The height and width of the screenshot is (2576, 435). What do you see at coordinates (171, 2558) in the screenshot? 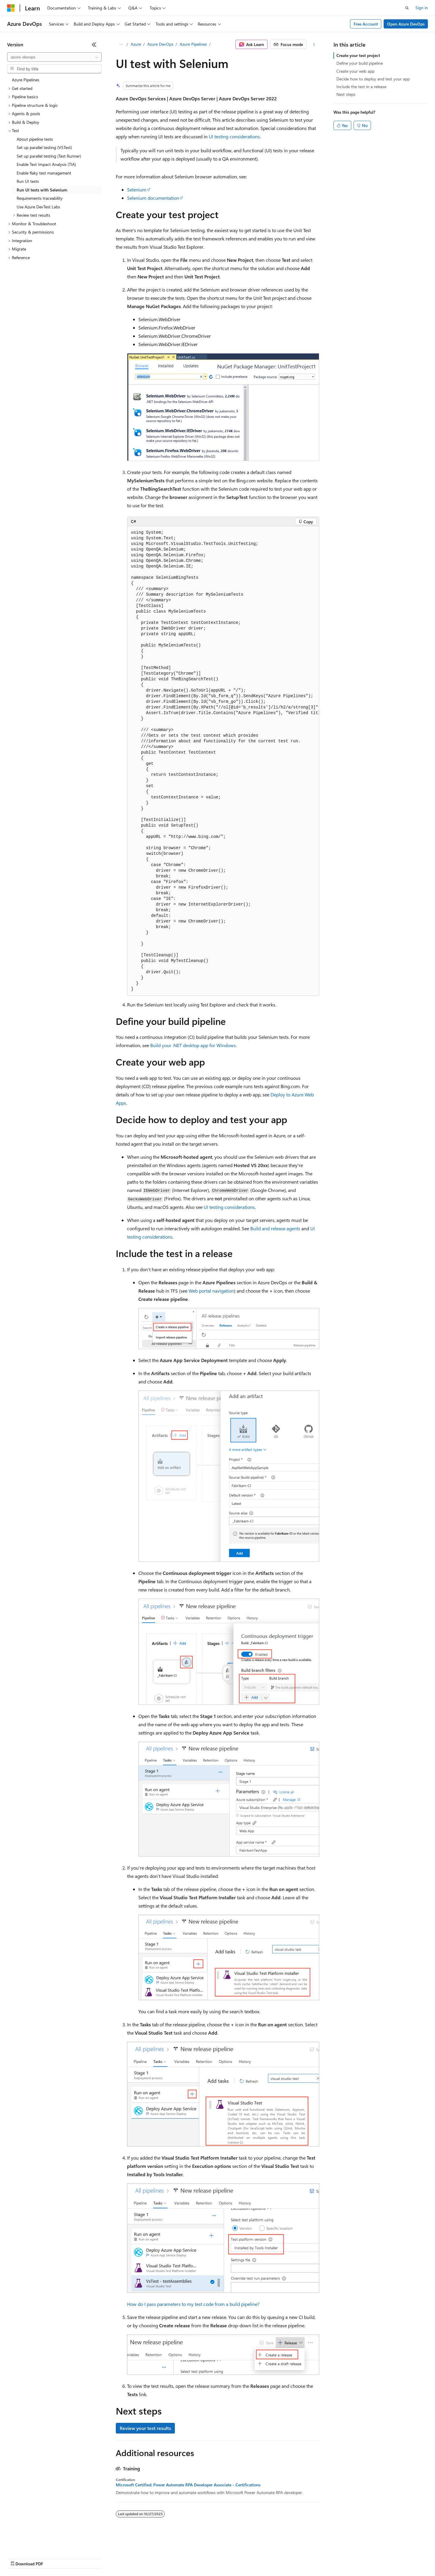
I see `Consumer Health Privacy` at bounding box center [171, 2558].